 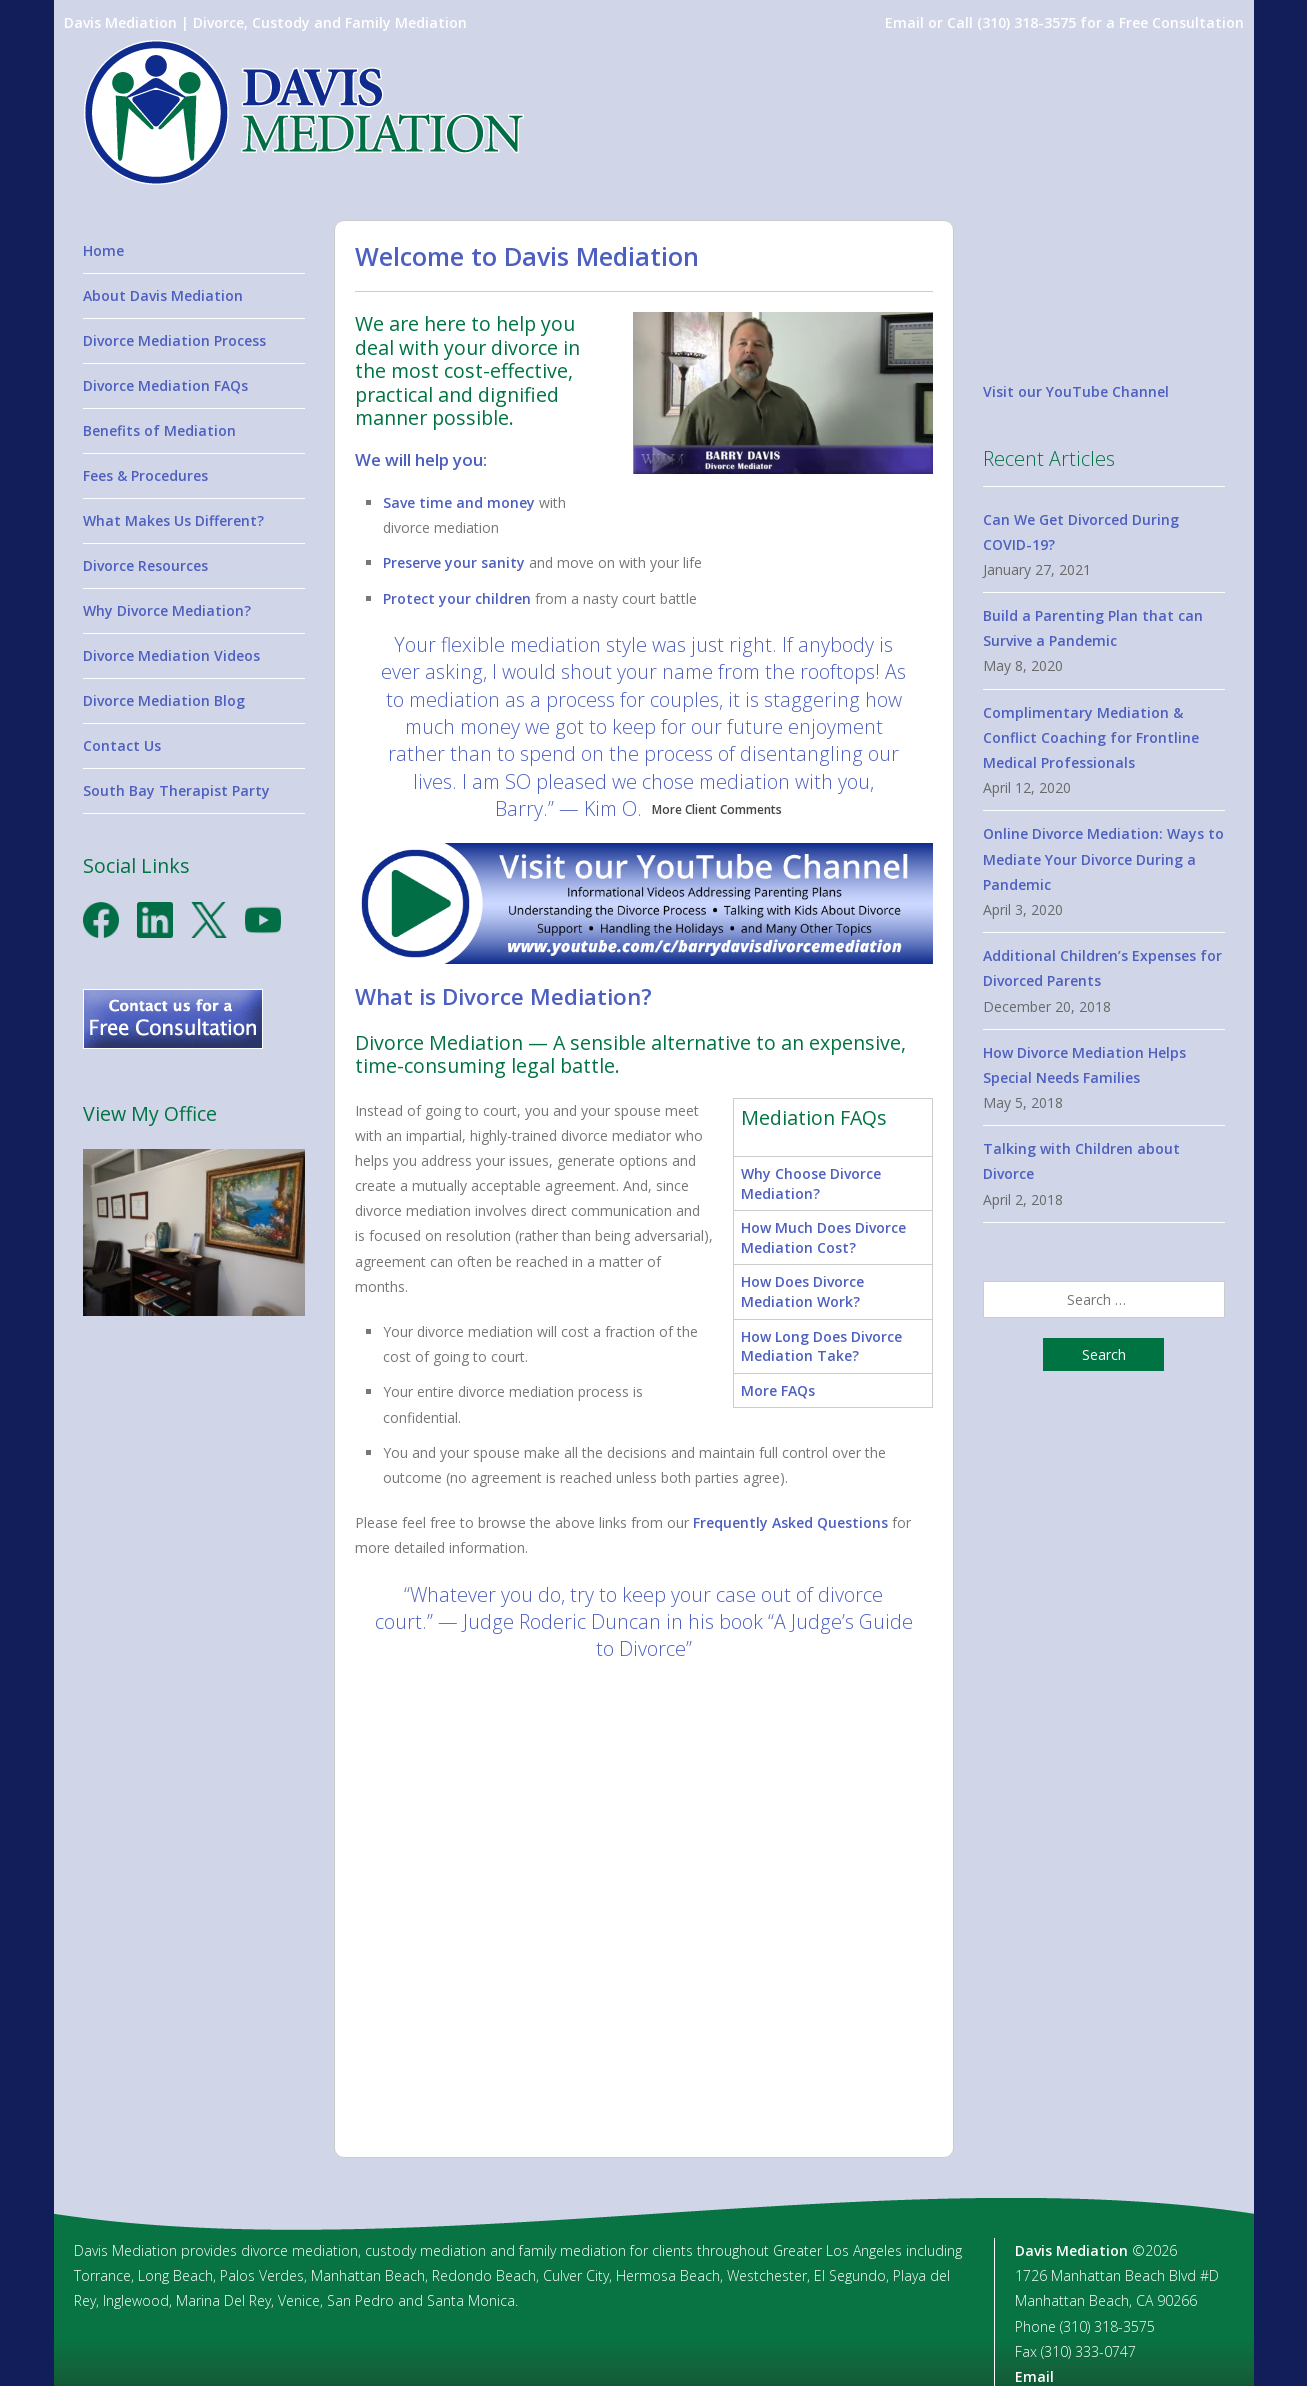 I want to click on Why Choose Divorce Mediation?, so click(x=811, y=1183).